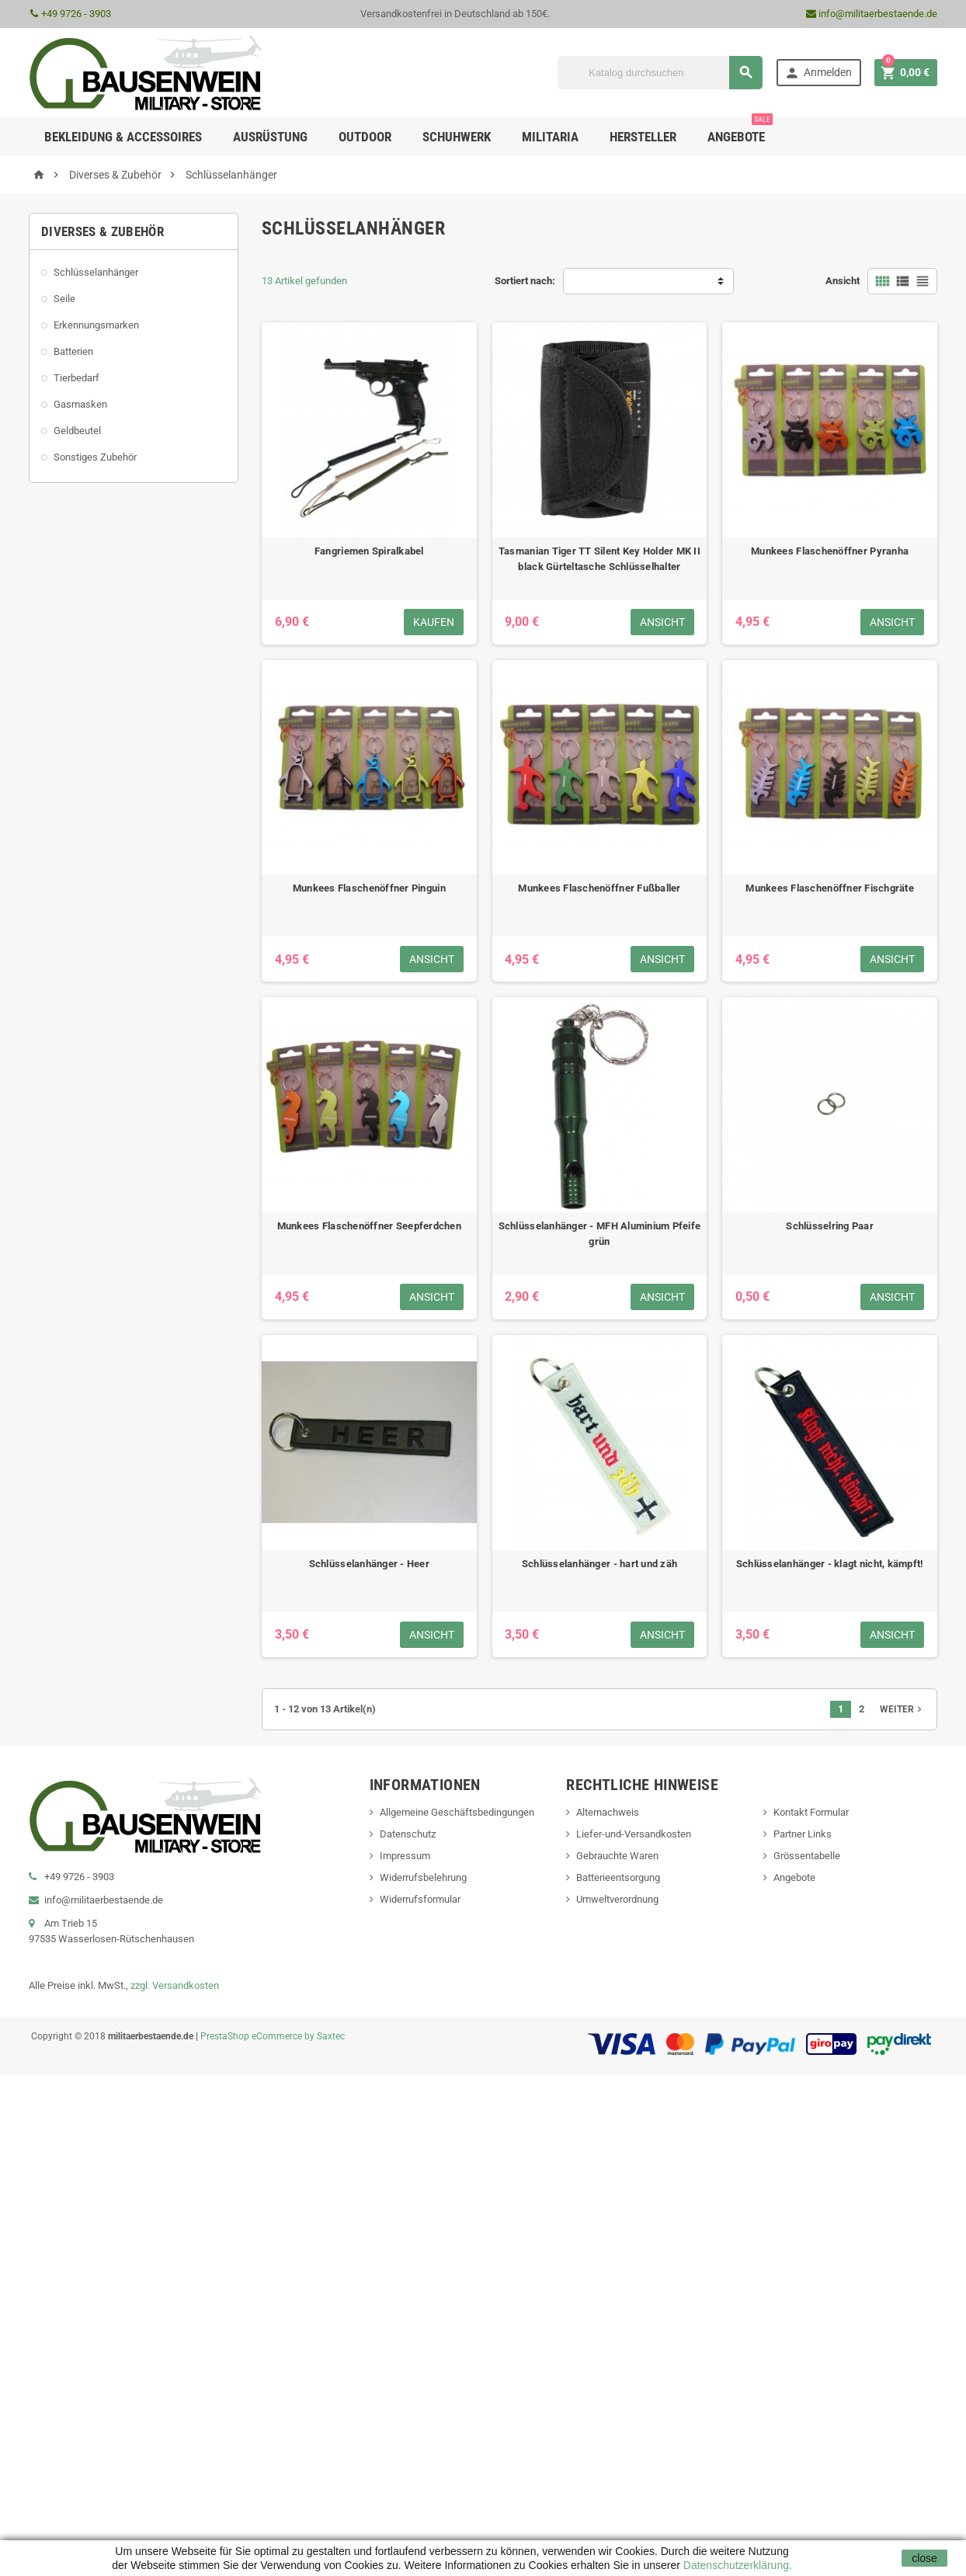  I want to click on Umweltverordnung, so click(617, 1899).